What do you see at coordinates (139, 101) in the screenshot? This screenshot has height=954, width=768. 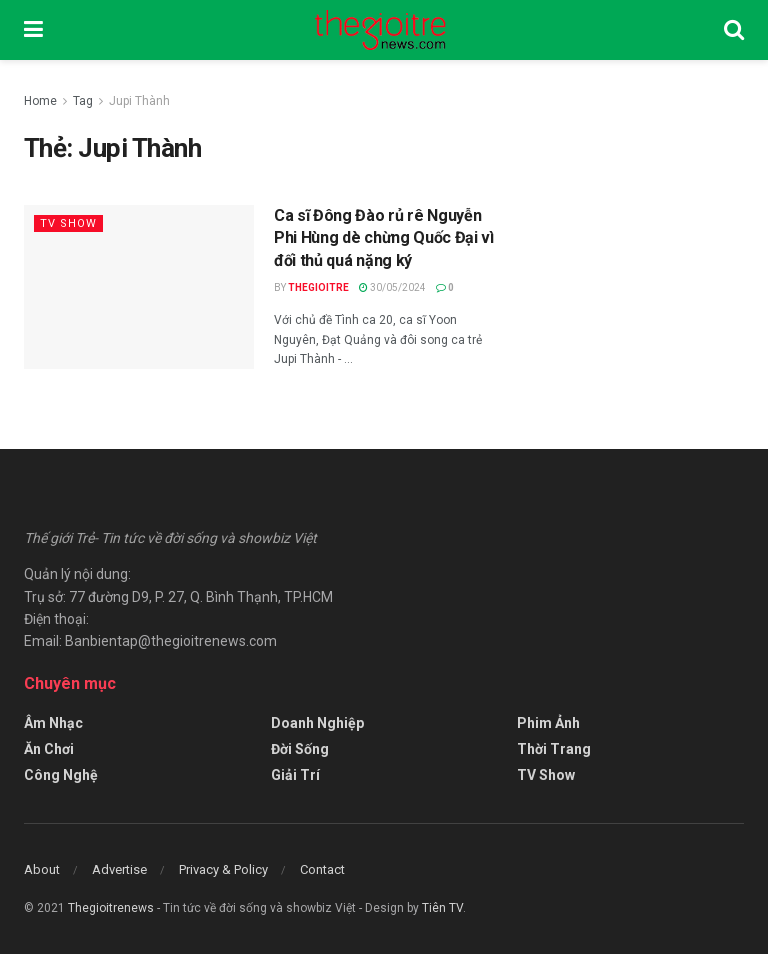 I see `Jupi Thành` at bounding box center [139, 101].